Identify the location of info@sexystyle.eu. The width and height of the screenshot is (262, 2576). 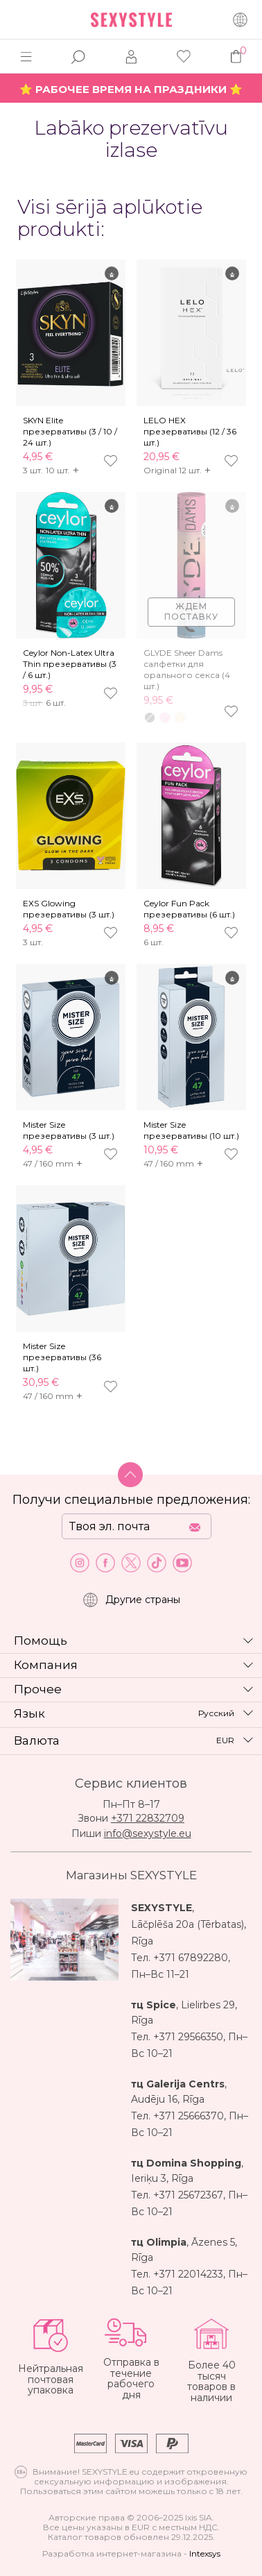
(147, 1833).